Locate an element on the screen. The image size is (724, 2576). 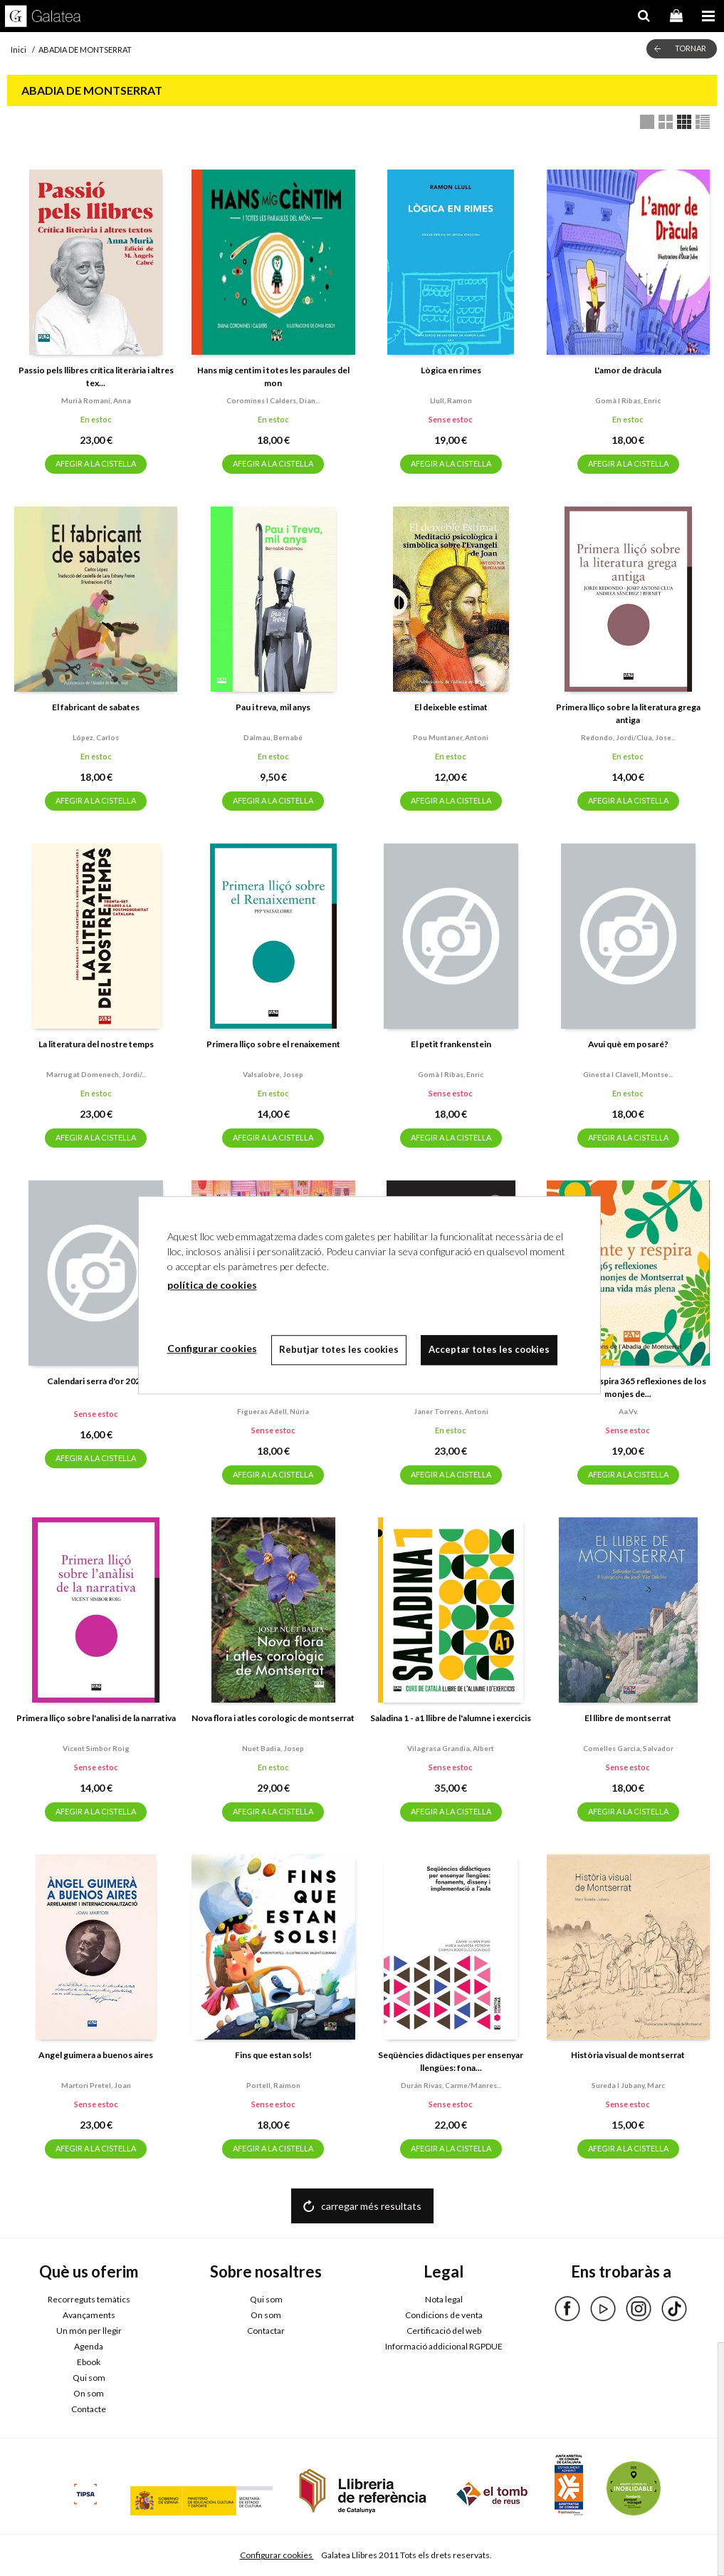
Gomà i ribas, enric is located at coordinates (628, 400).